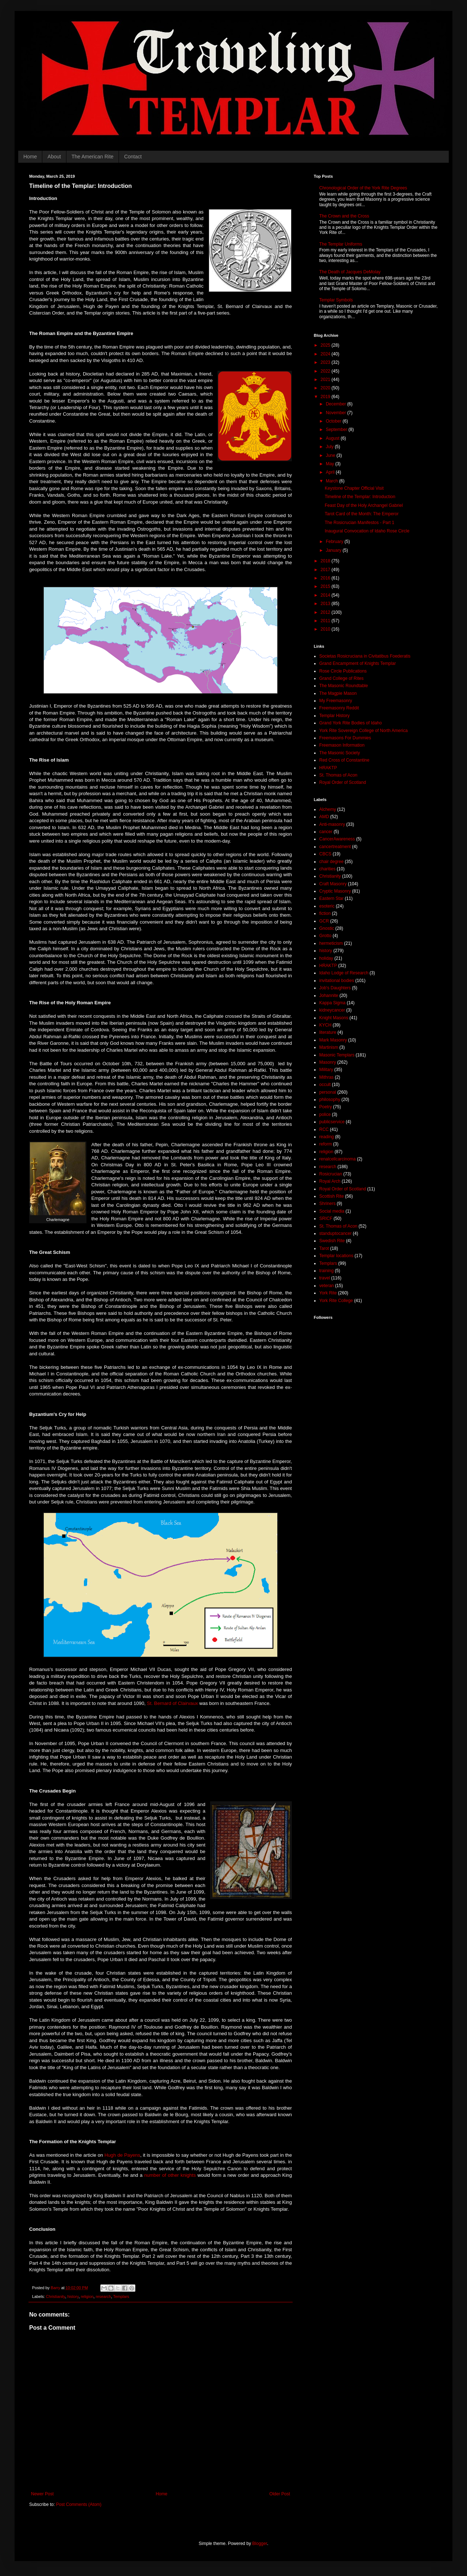  What do you see at coordinates (332, 1002) in the screenshot?
I see `Kappa Sigma` at bounding box center [332, 1002].